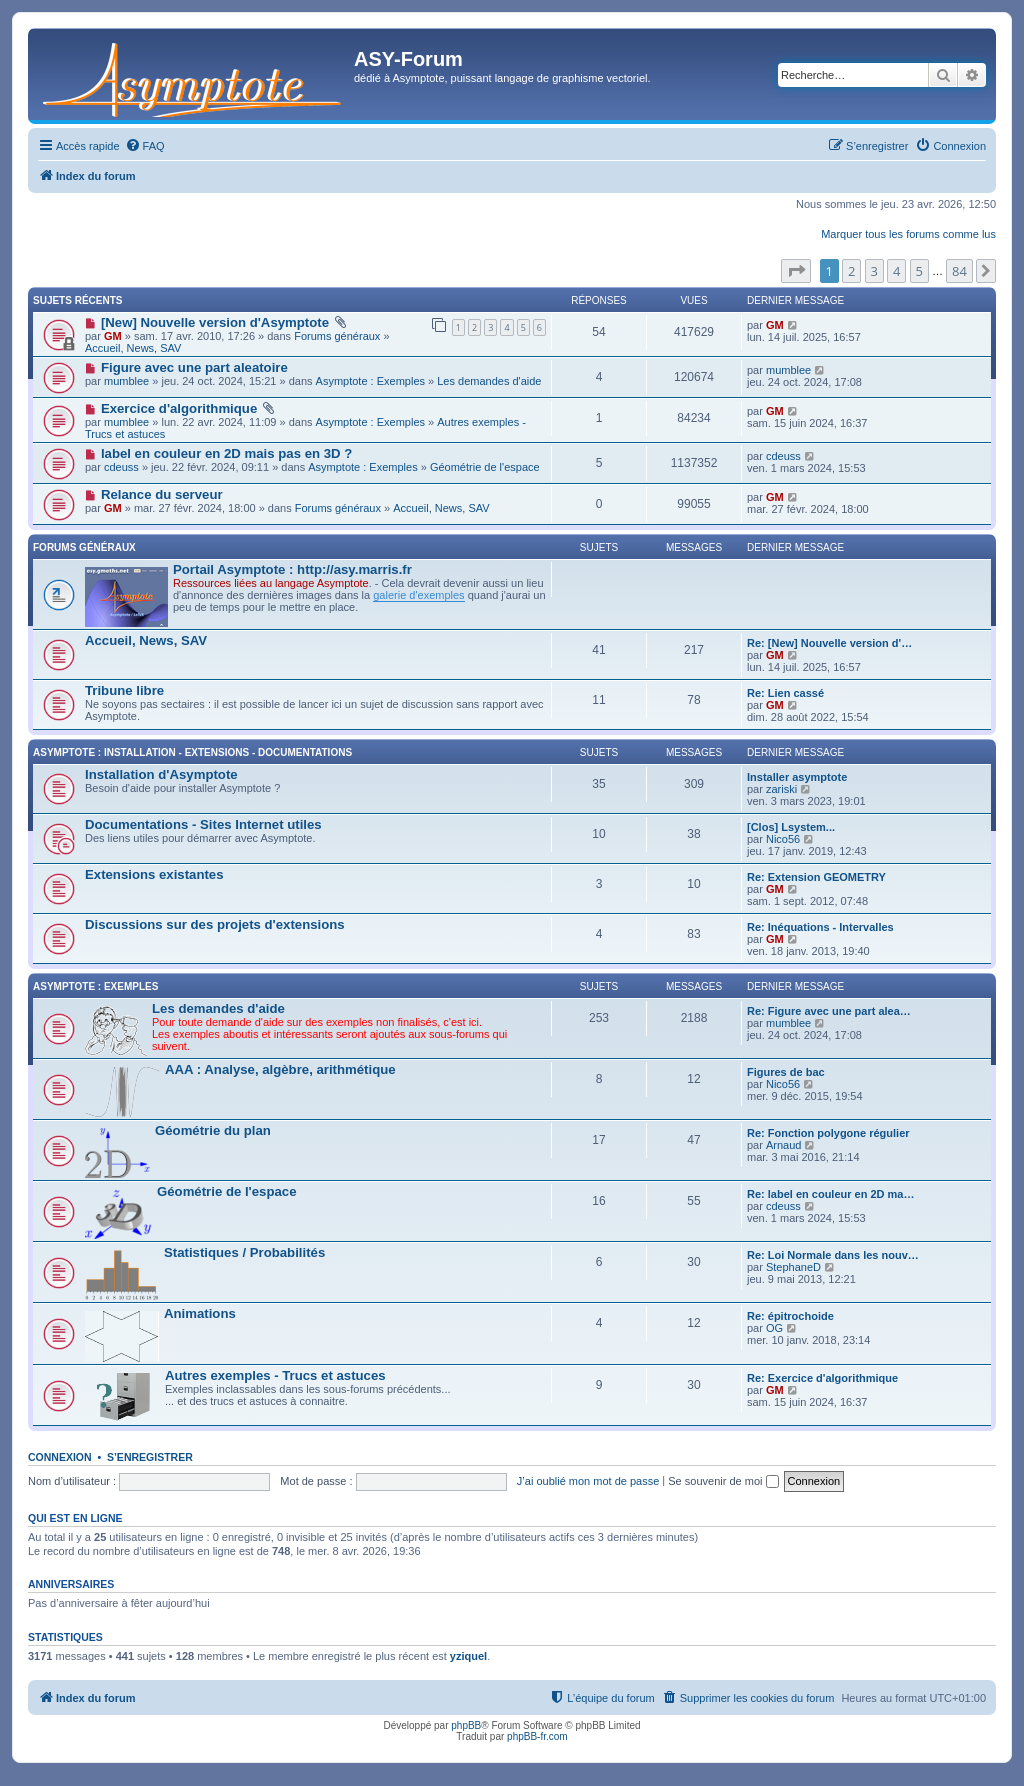 The height and width of the screenshot is (1786, 1024). What do you see at coordinates (485, 467) in the screenshot?
I see `Géométrie de l'espace` at bounding box center [485, 467].